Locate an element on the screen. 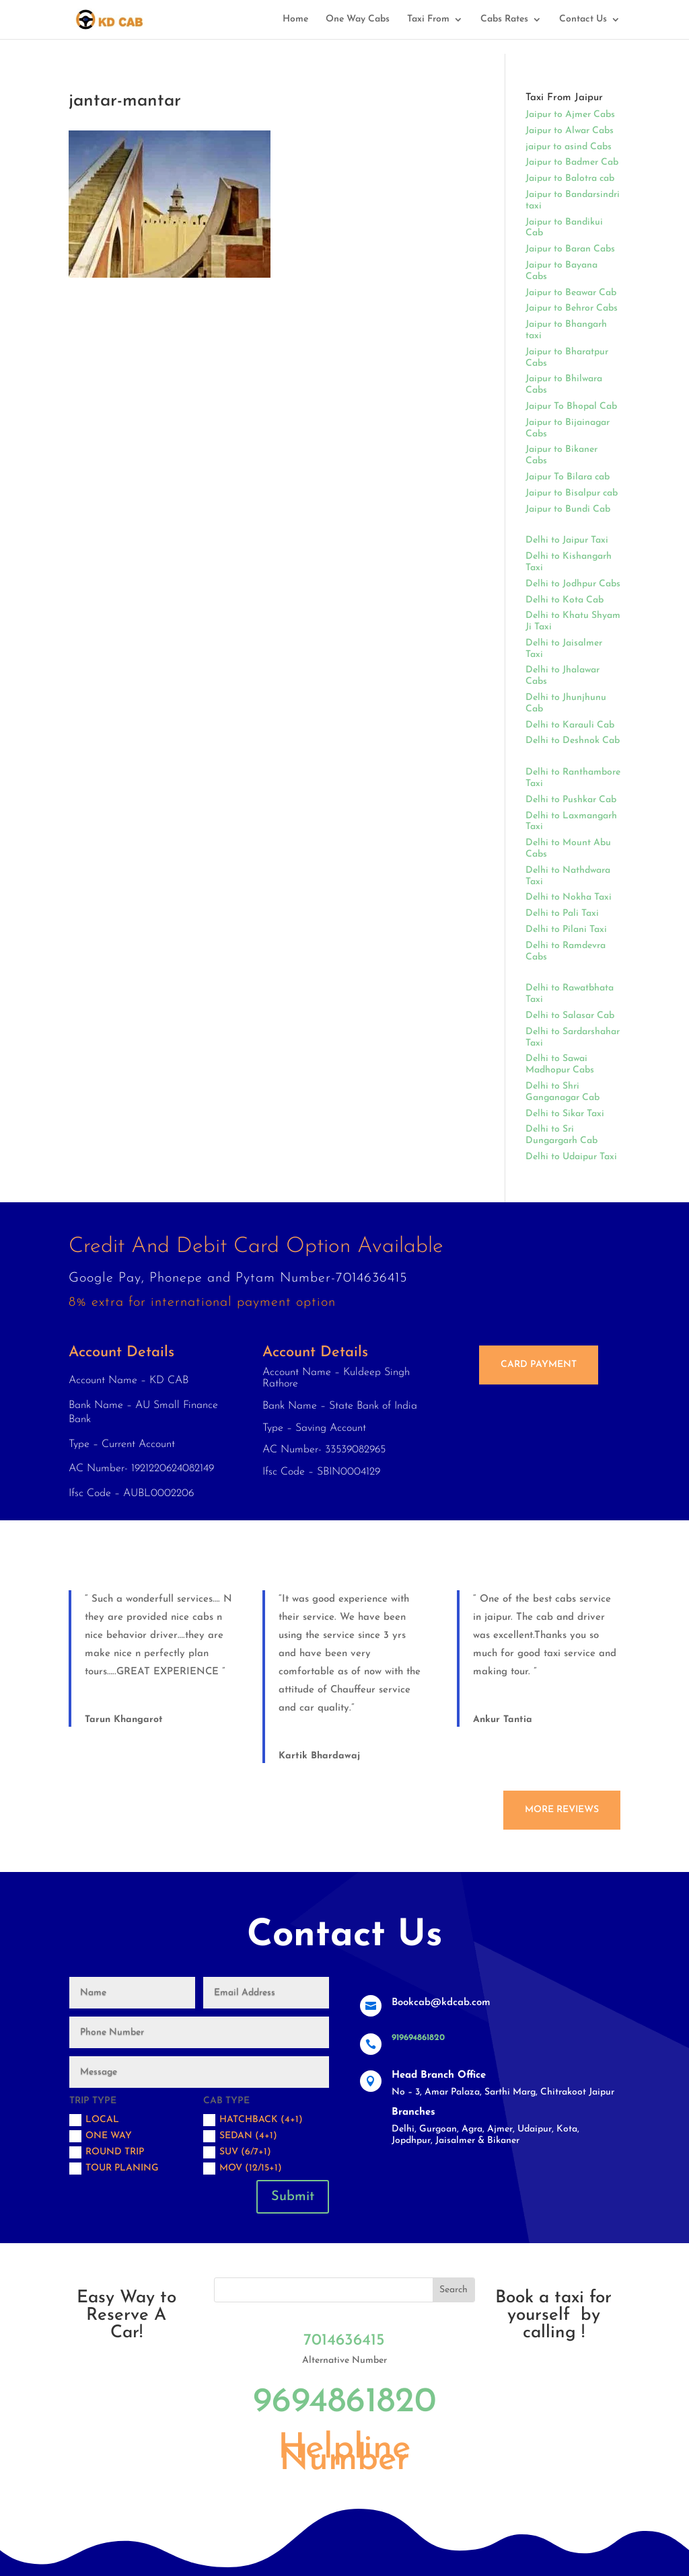 This screenshot has height=2576, width=689. Jaipur to Bisalpur cab is located at coordinates (571, 493).